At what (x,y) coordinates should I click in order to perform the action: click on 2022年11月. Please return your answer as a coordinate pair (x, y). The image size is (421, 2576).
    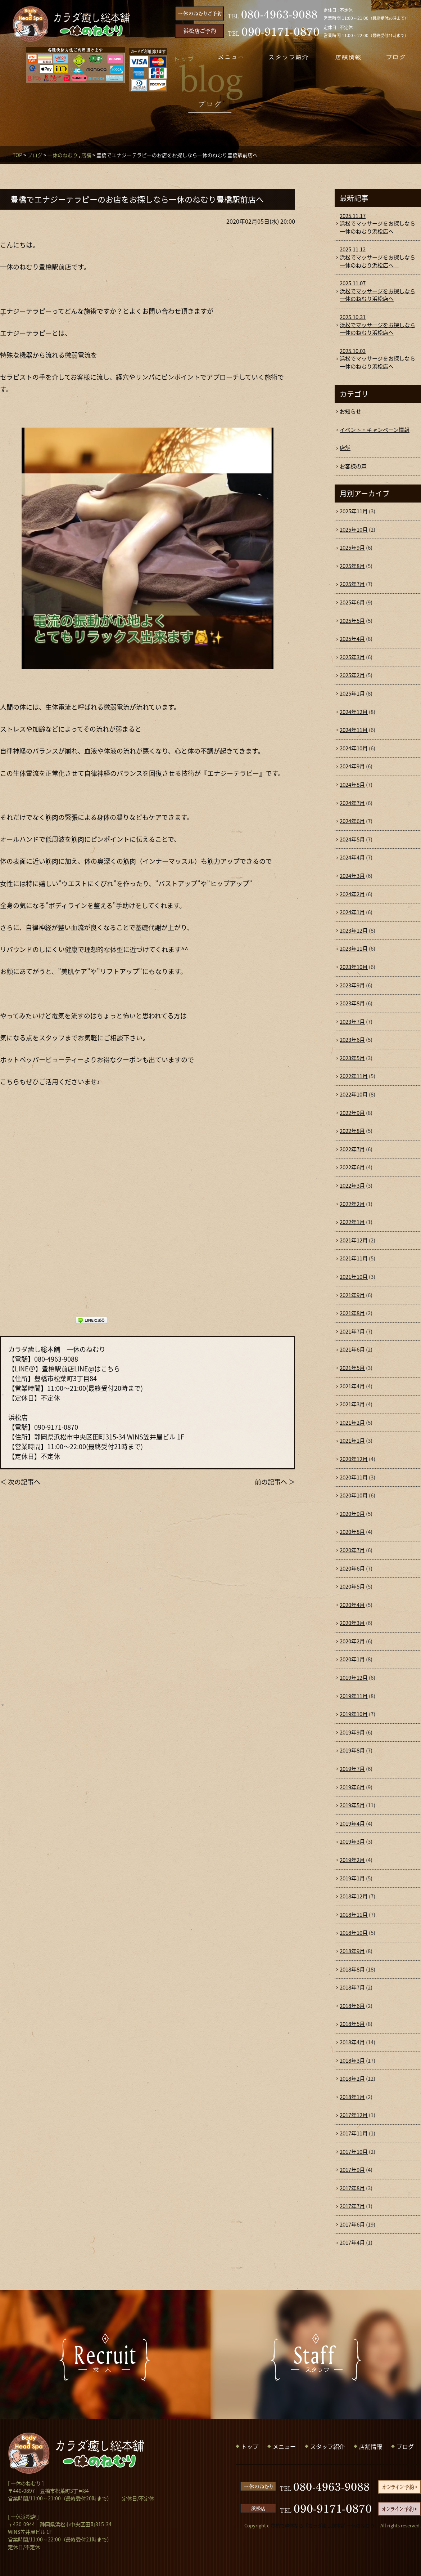
    Looking at the image, I should click on (354, 1076).